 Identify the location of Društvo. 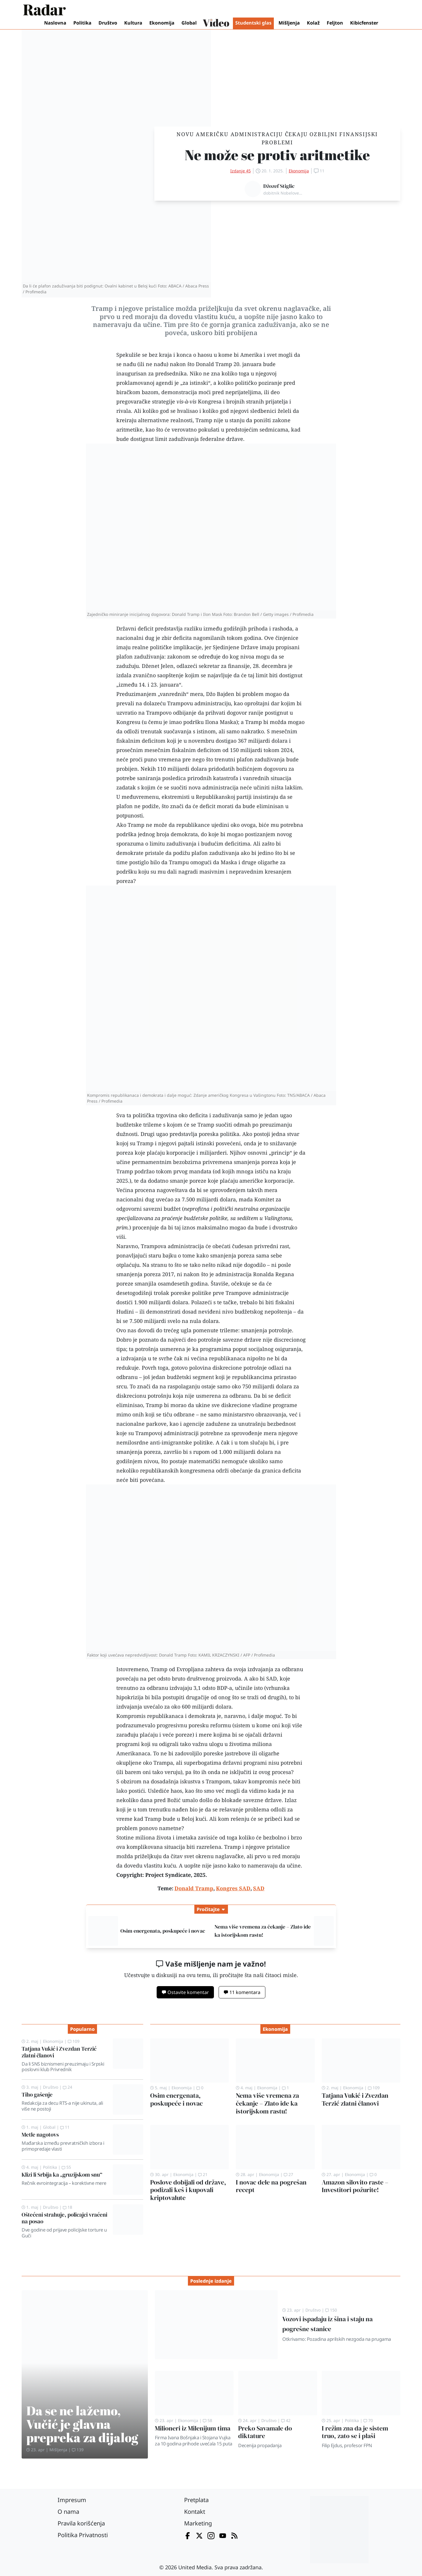
(107, 23).